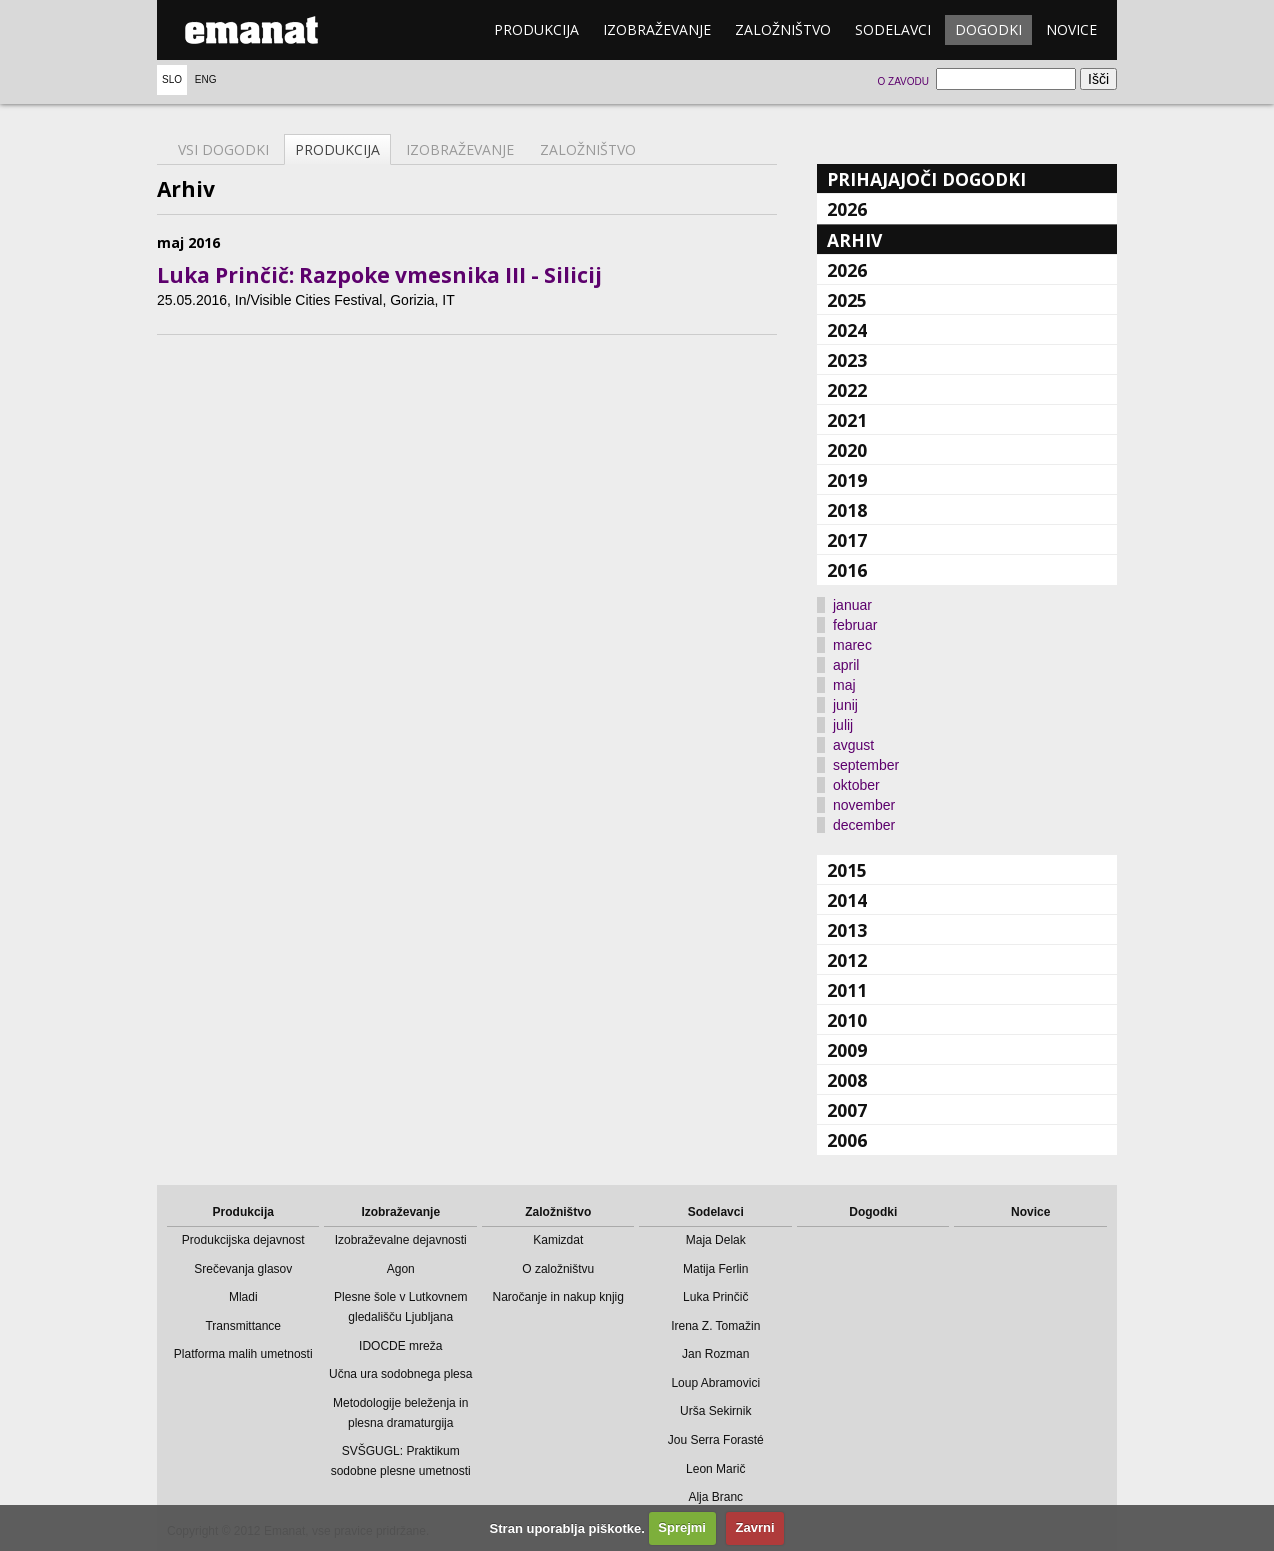 Image resolution: width=1274 pixels, height=1551 pixels. What do you see at coordinates (856, 785) in the screenshot?
I see `oktober` at bounding box center [856, 785].